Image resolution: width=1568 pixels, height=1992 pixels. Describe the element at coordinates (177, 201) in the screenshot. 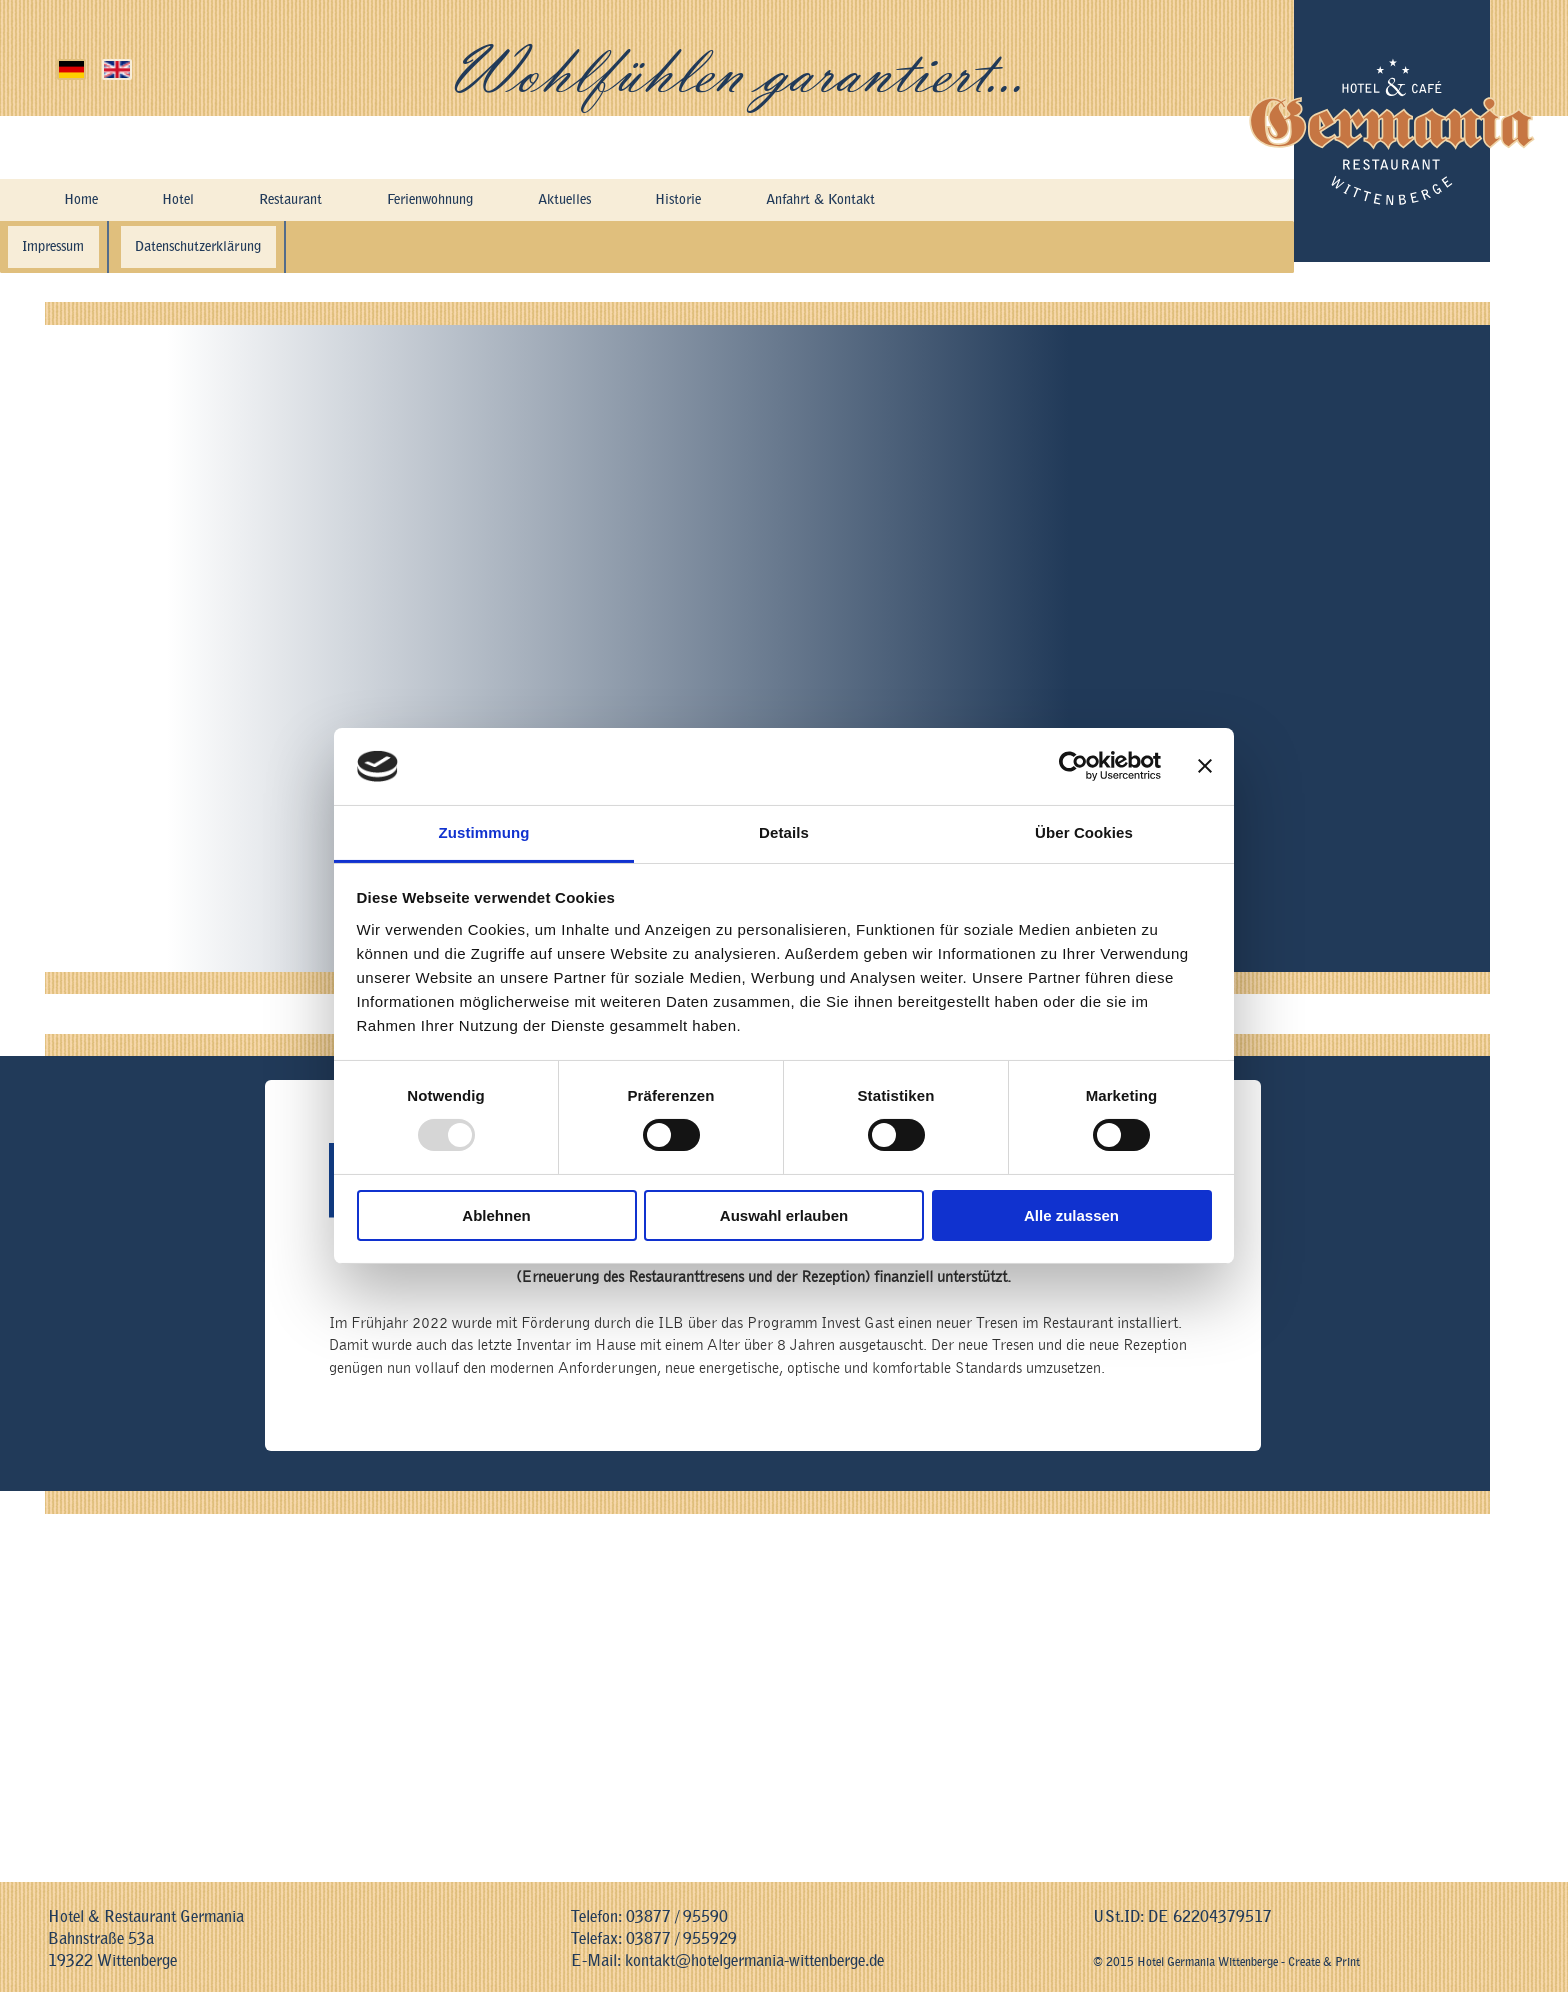

I see `Hotel` at that location.